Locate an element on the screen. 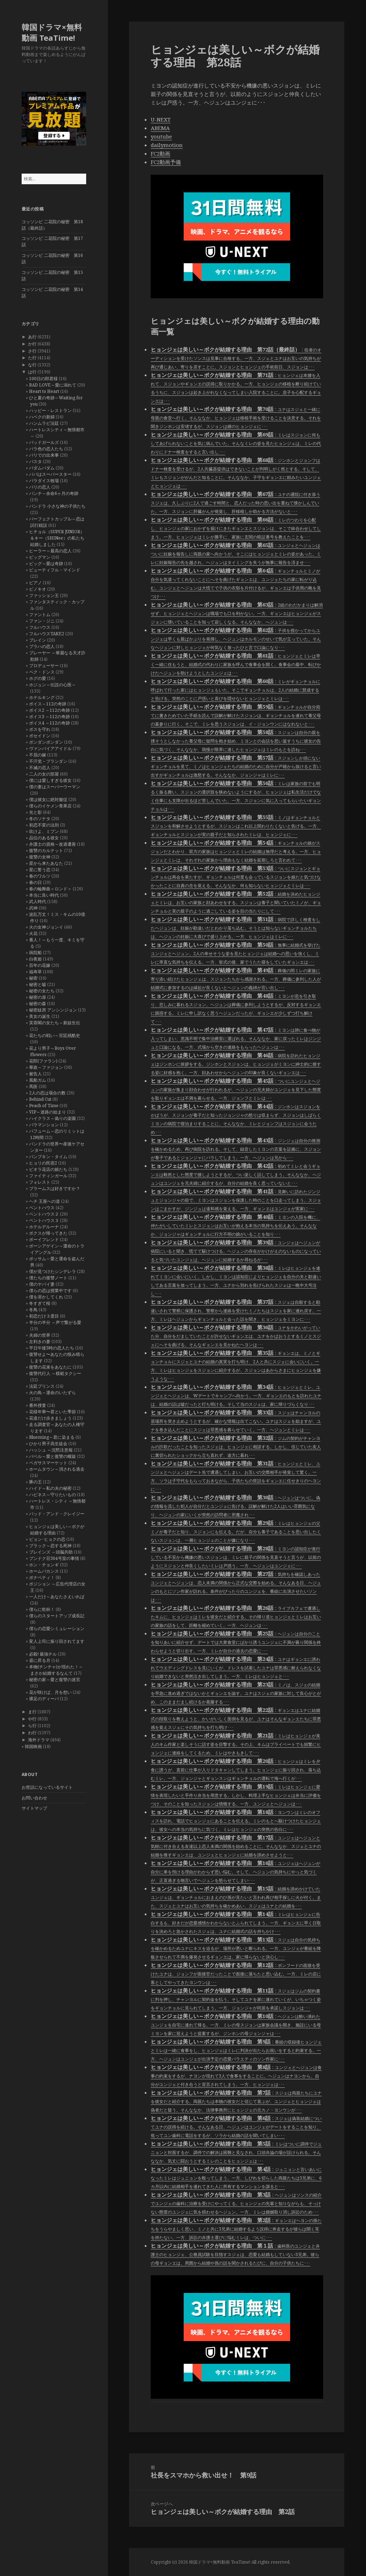 This screenshot has width=366, height=2576. ボイス2 ～112の奇跡 is located at coordinates (49, 710).